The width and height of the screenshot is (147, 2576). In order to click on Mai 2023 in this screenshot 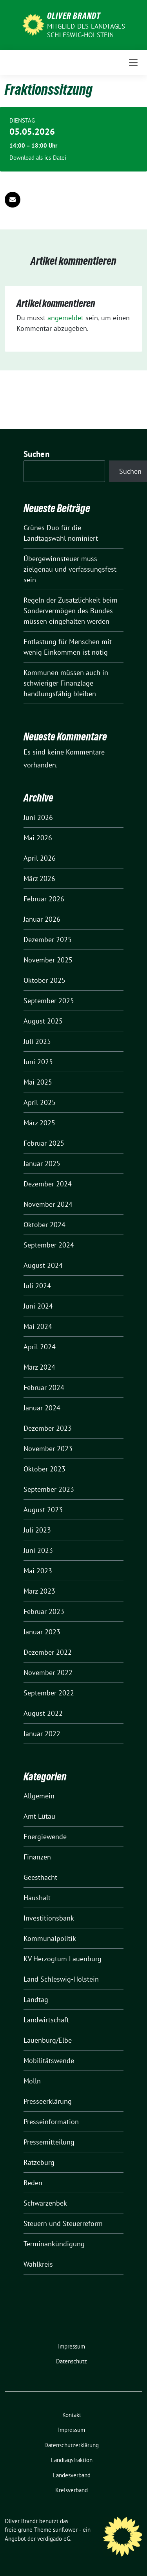, I will do `click(38, 1570)`.